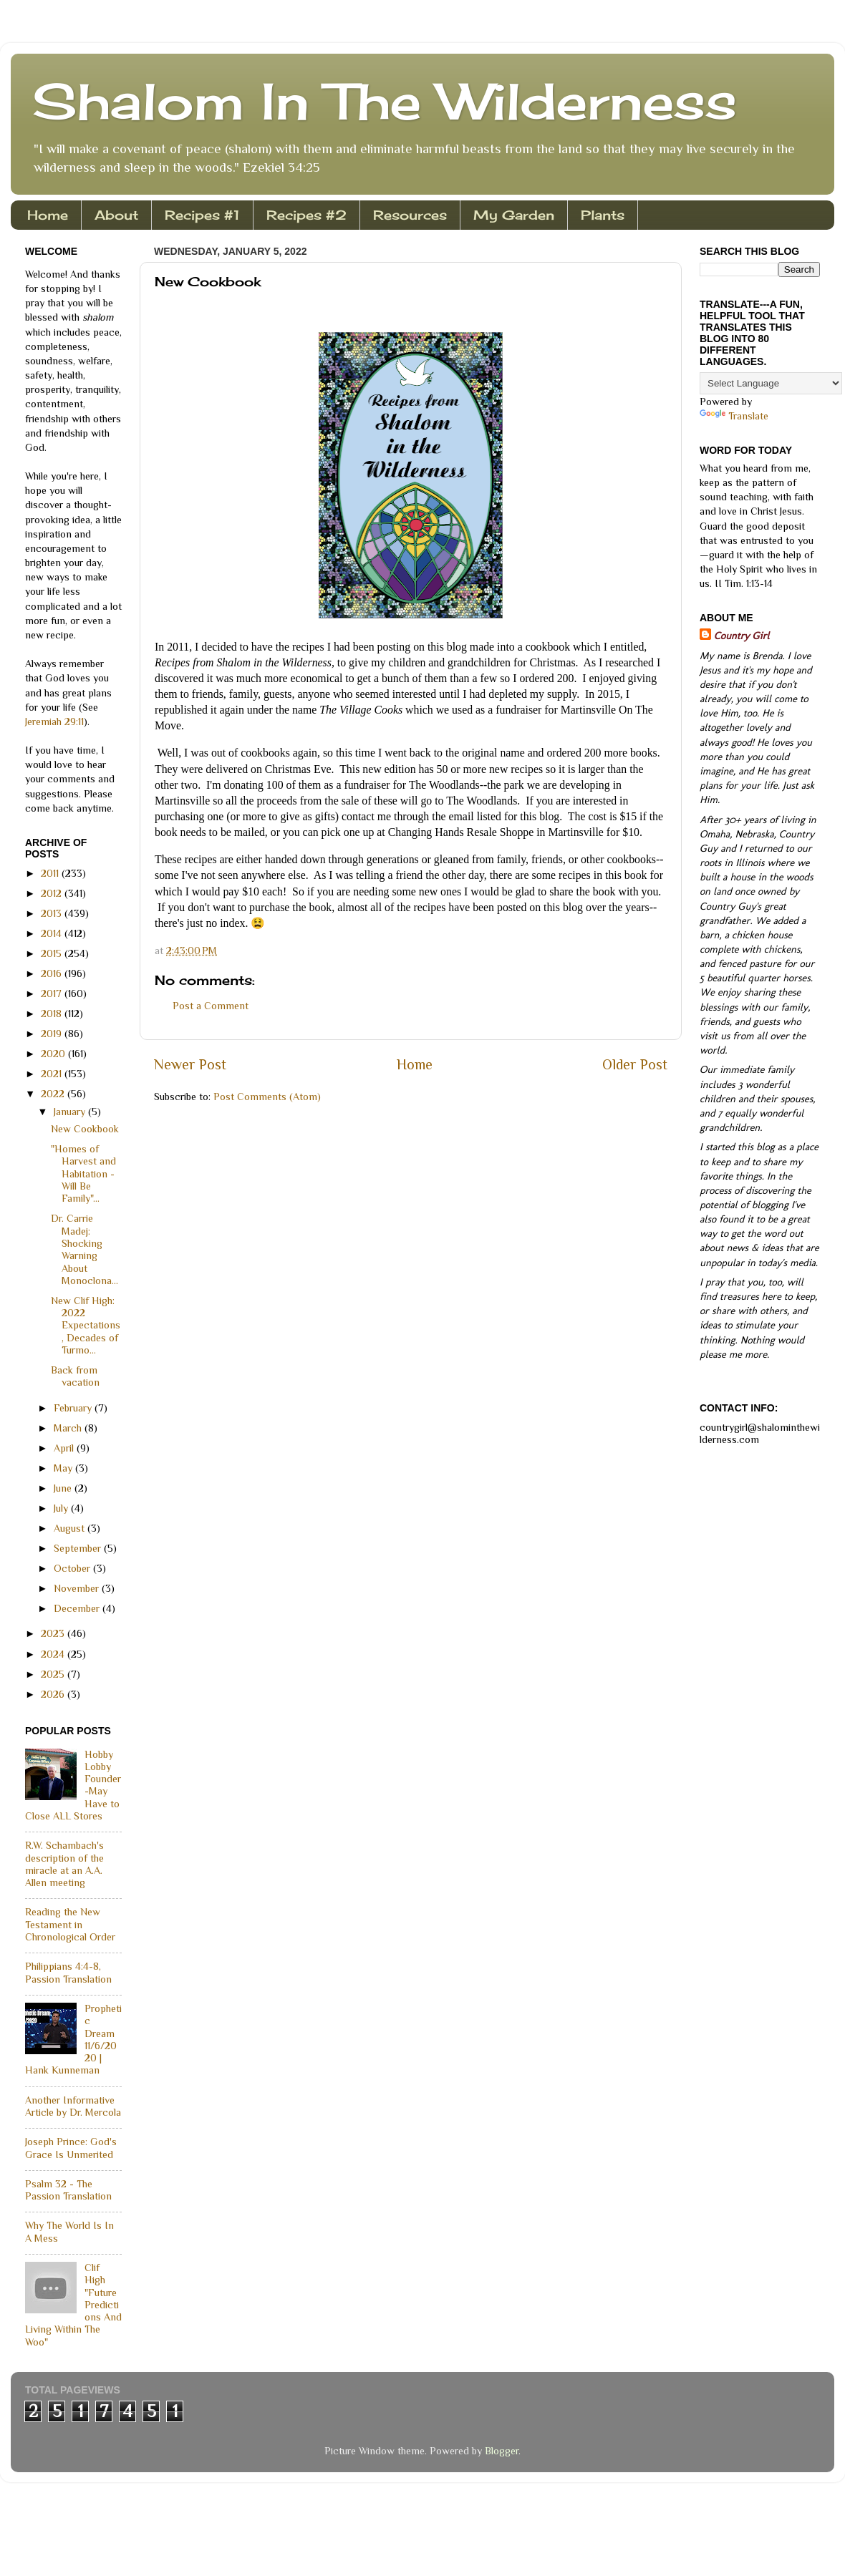 This screenshot has height=2576, width=845. I want to click on March, so click(69, 1428).